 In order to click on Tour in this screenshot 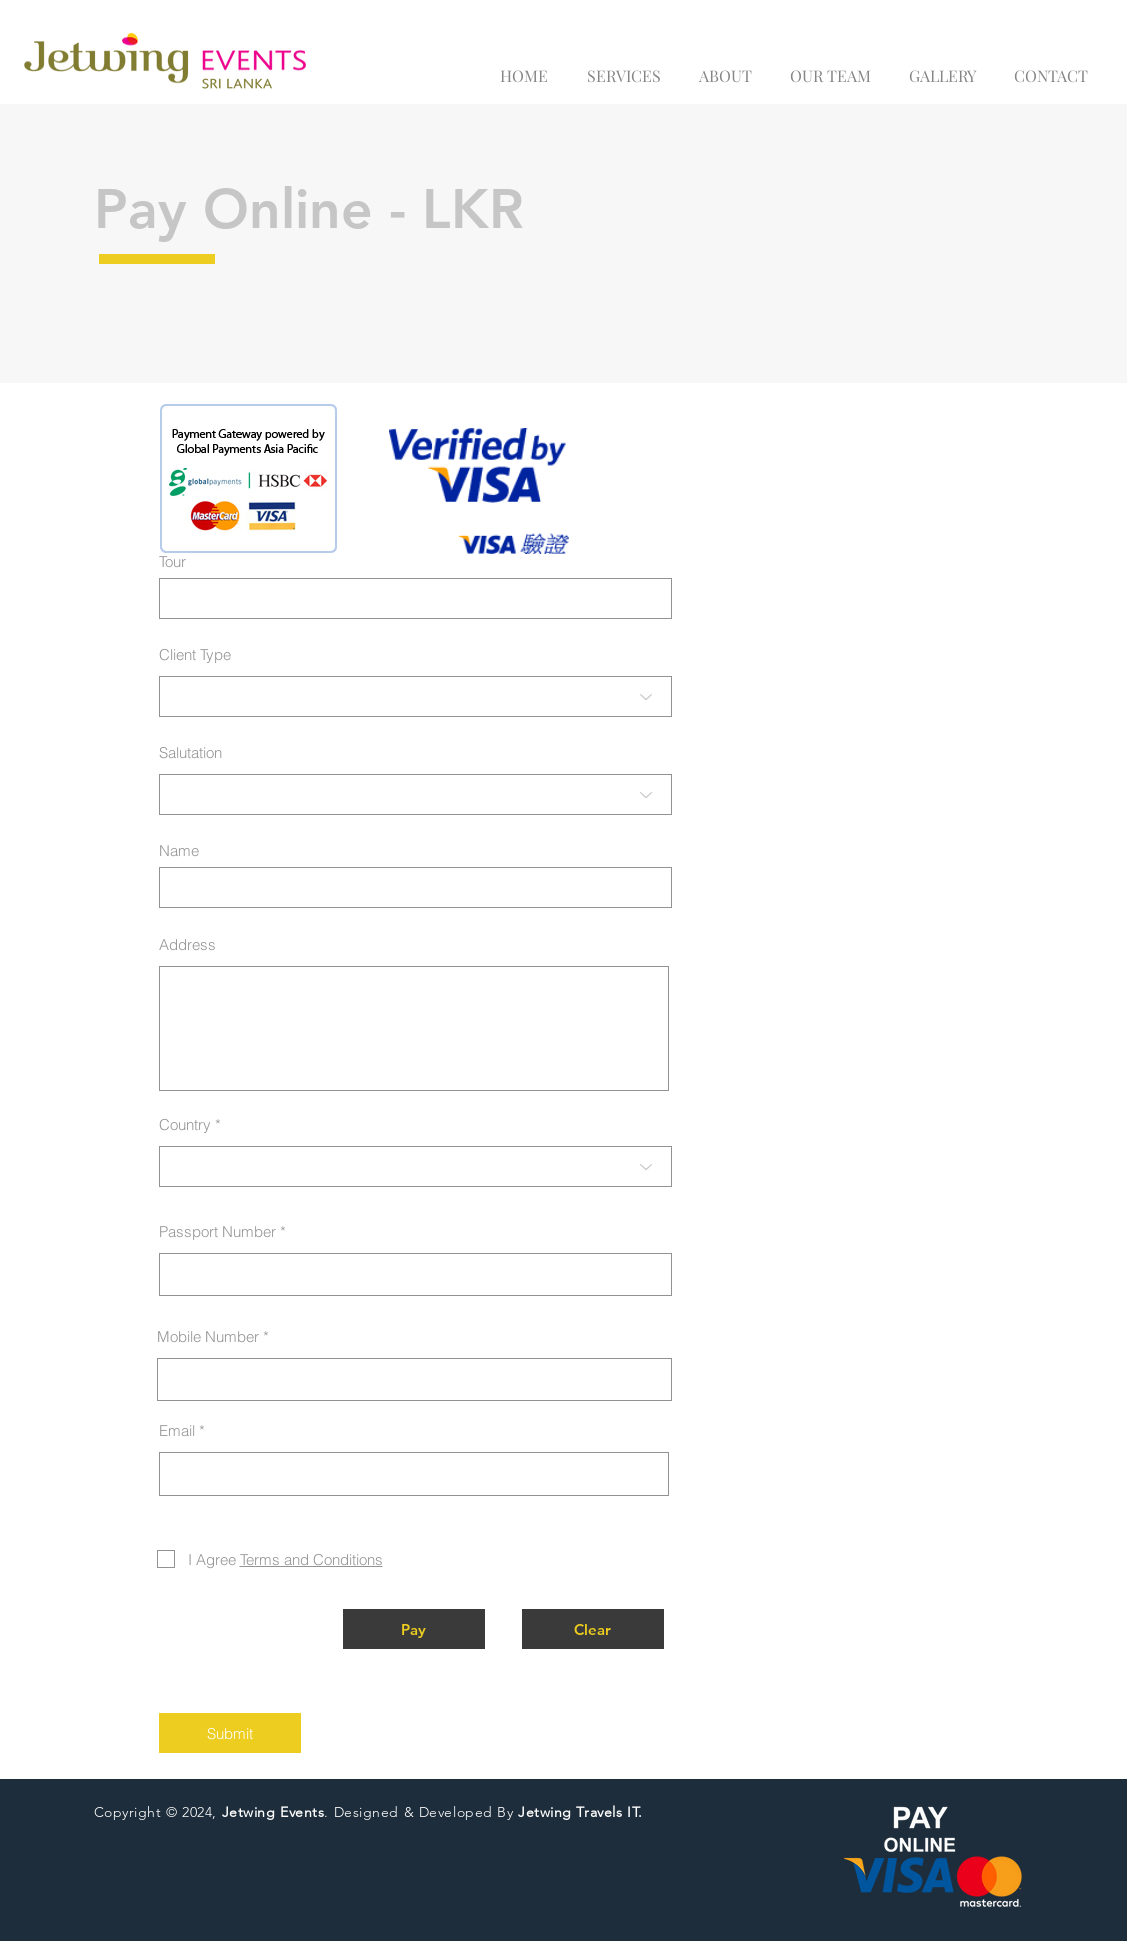, I will do `click(172, 561)`.